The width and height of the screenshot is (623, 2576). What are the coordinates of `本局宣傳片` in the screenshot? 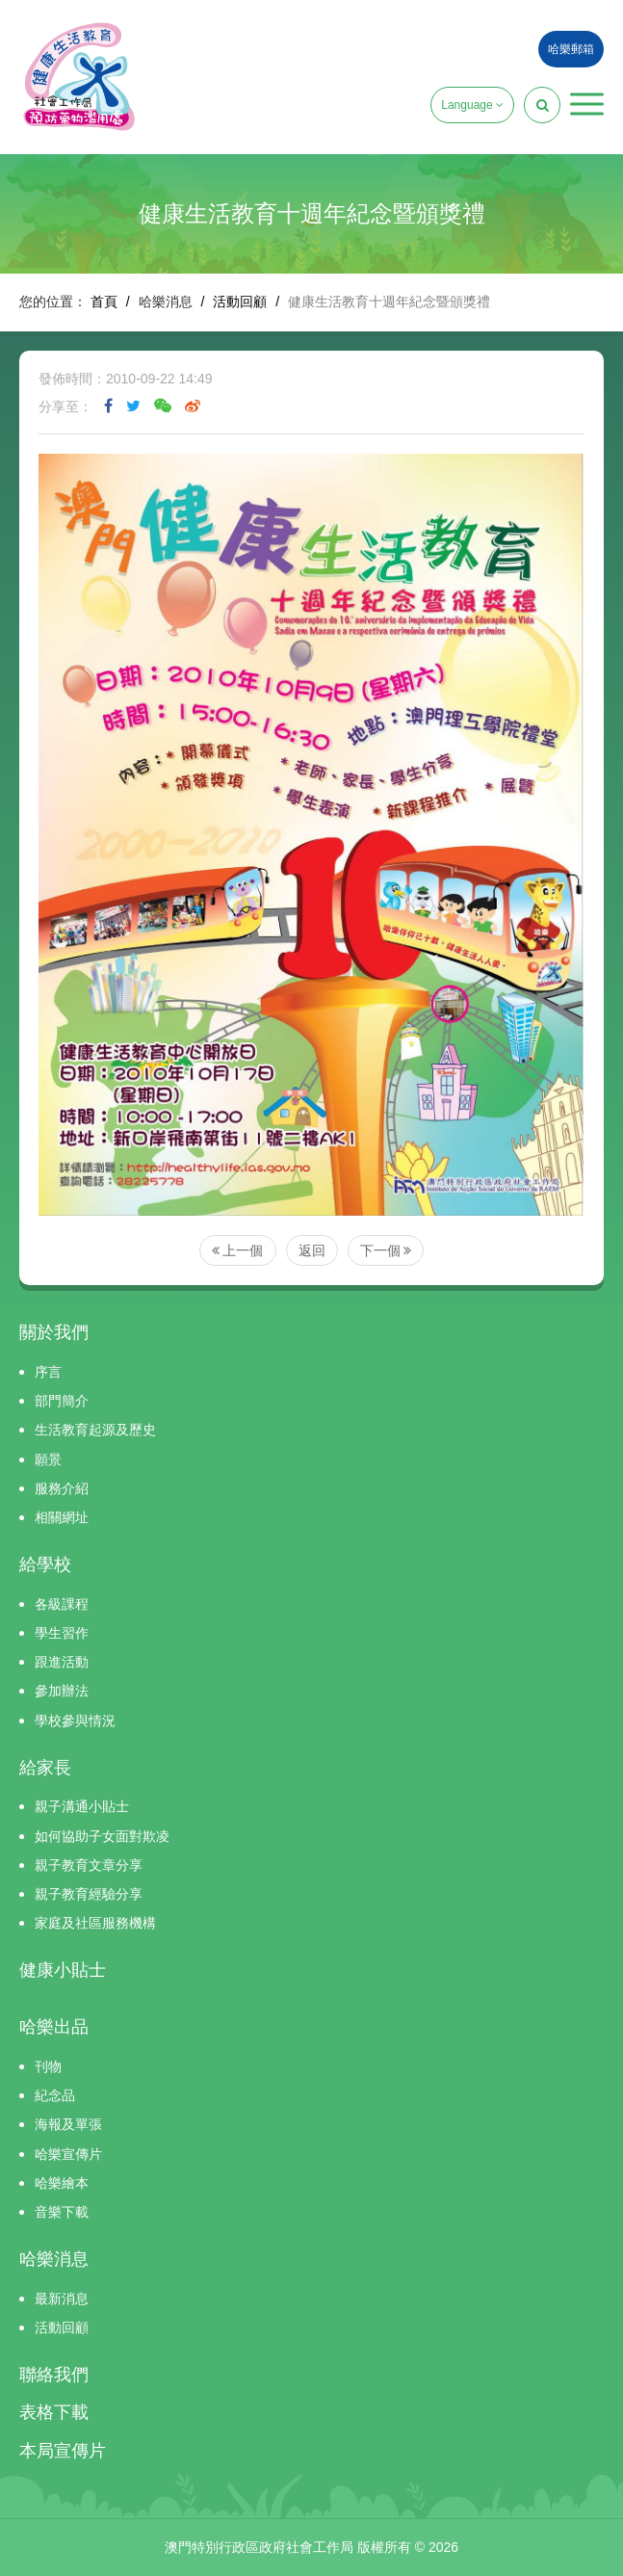 It's located at (62, 2450).